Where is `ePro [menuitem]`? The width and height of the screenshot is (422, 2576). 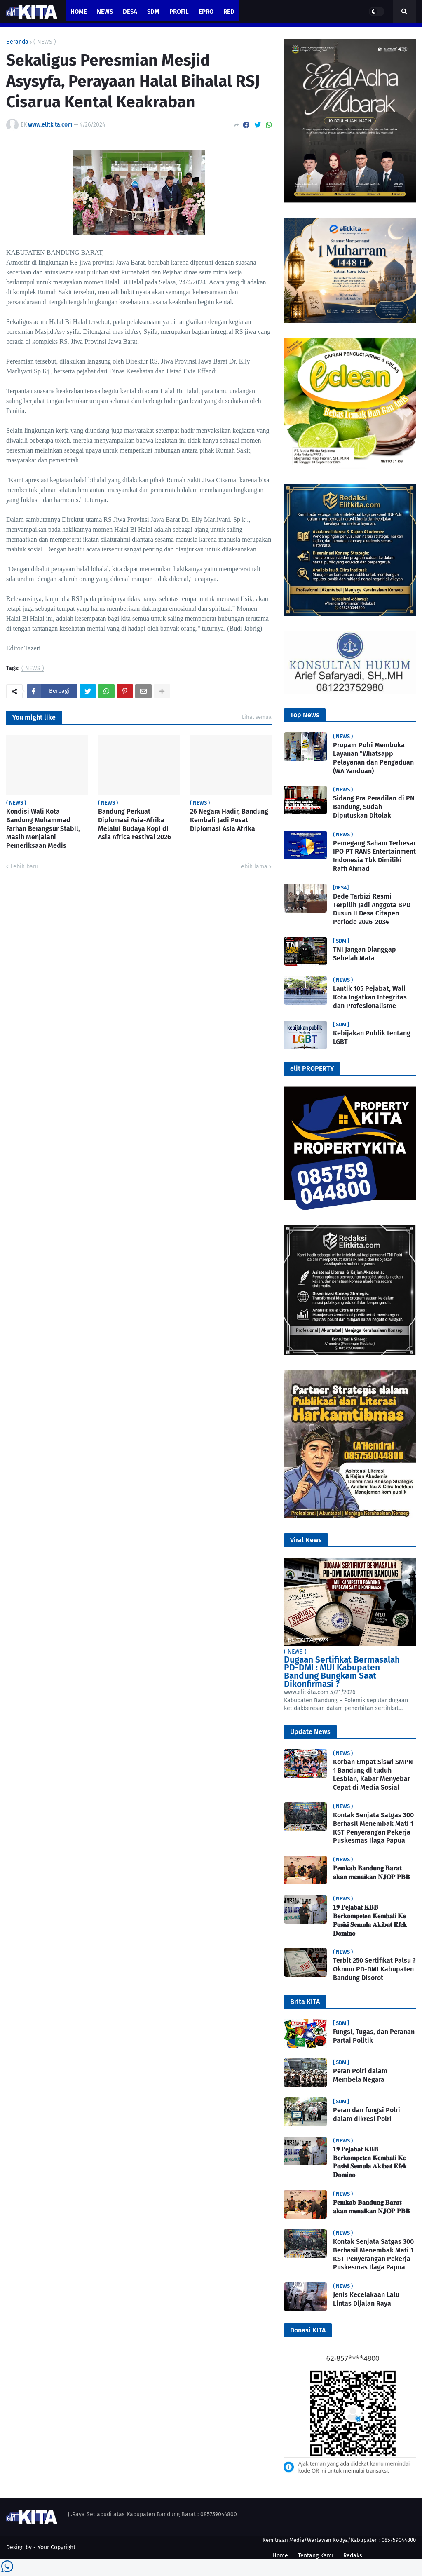 ePro [menuitem] is located at coordinates (206, 11).